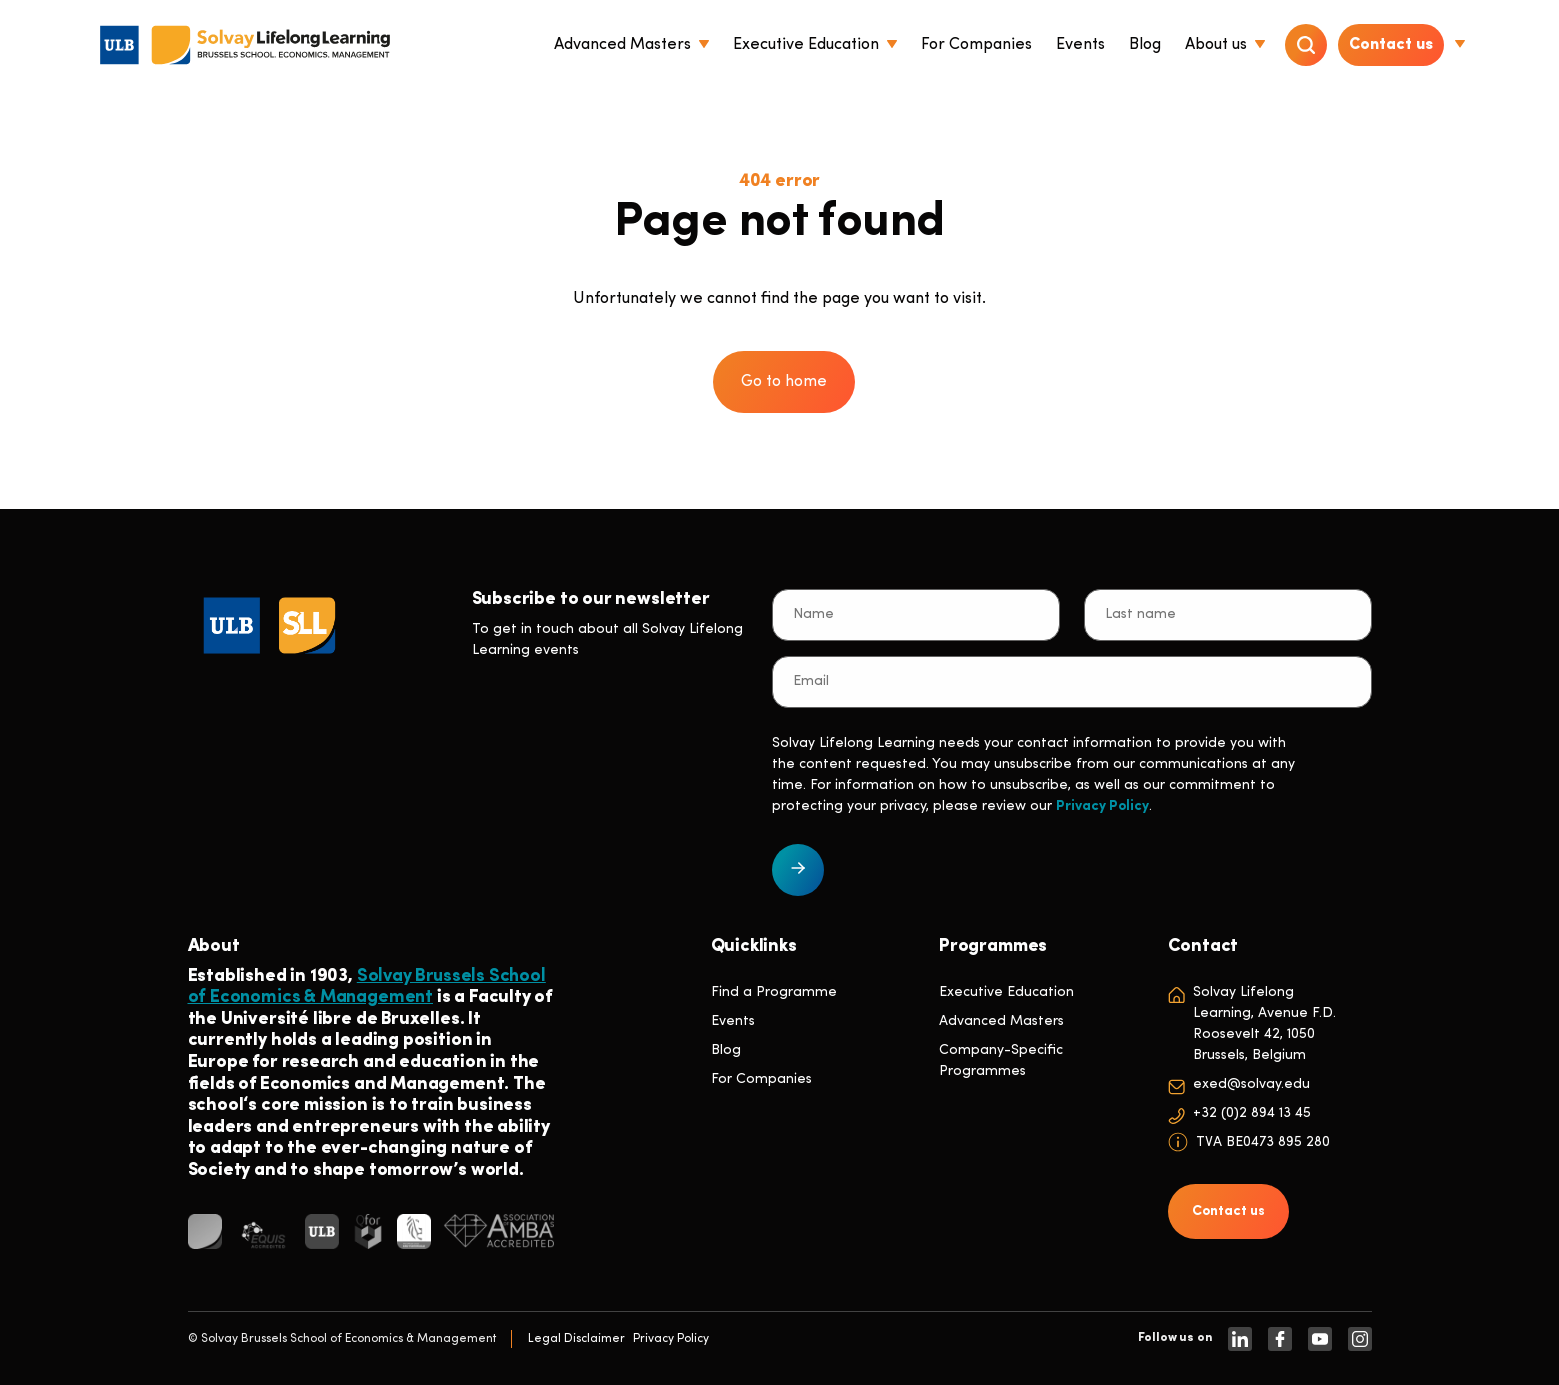  What do you see at coordinates (1280, 1339) in the screenshot?
I see `[https://www.facebook.com/solvay.edu/]` at bounding box center [1280, 1339].